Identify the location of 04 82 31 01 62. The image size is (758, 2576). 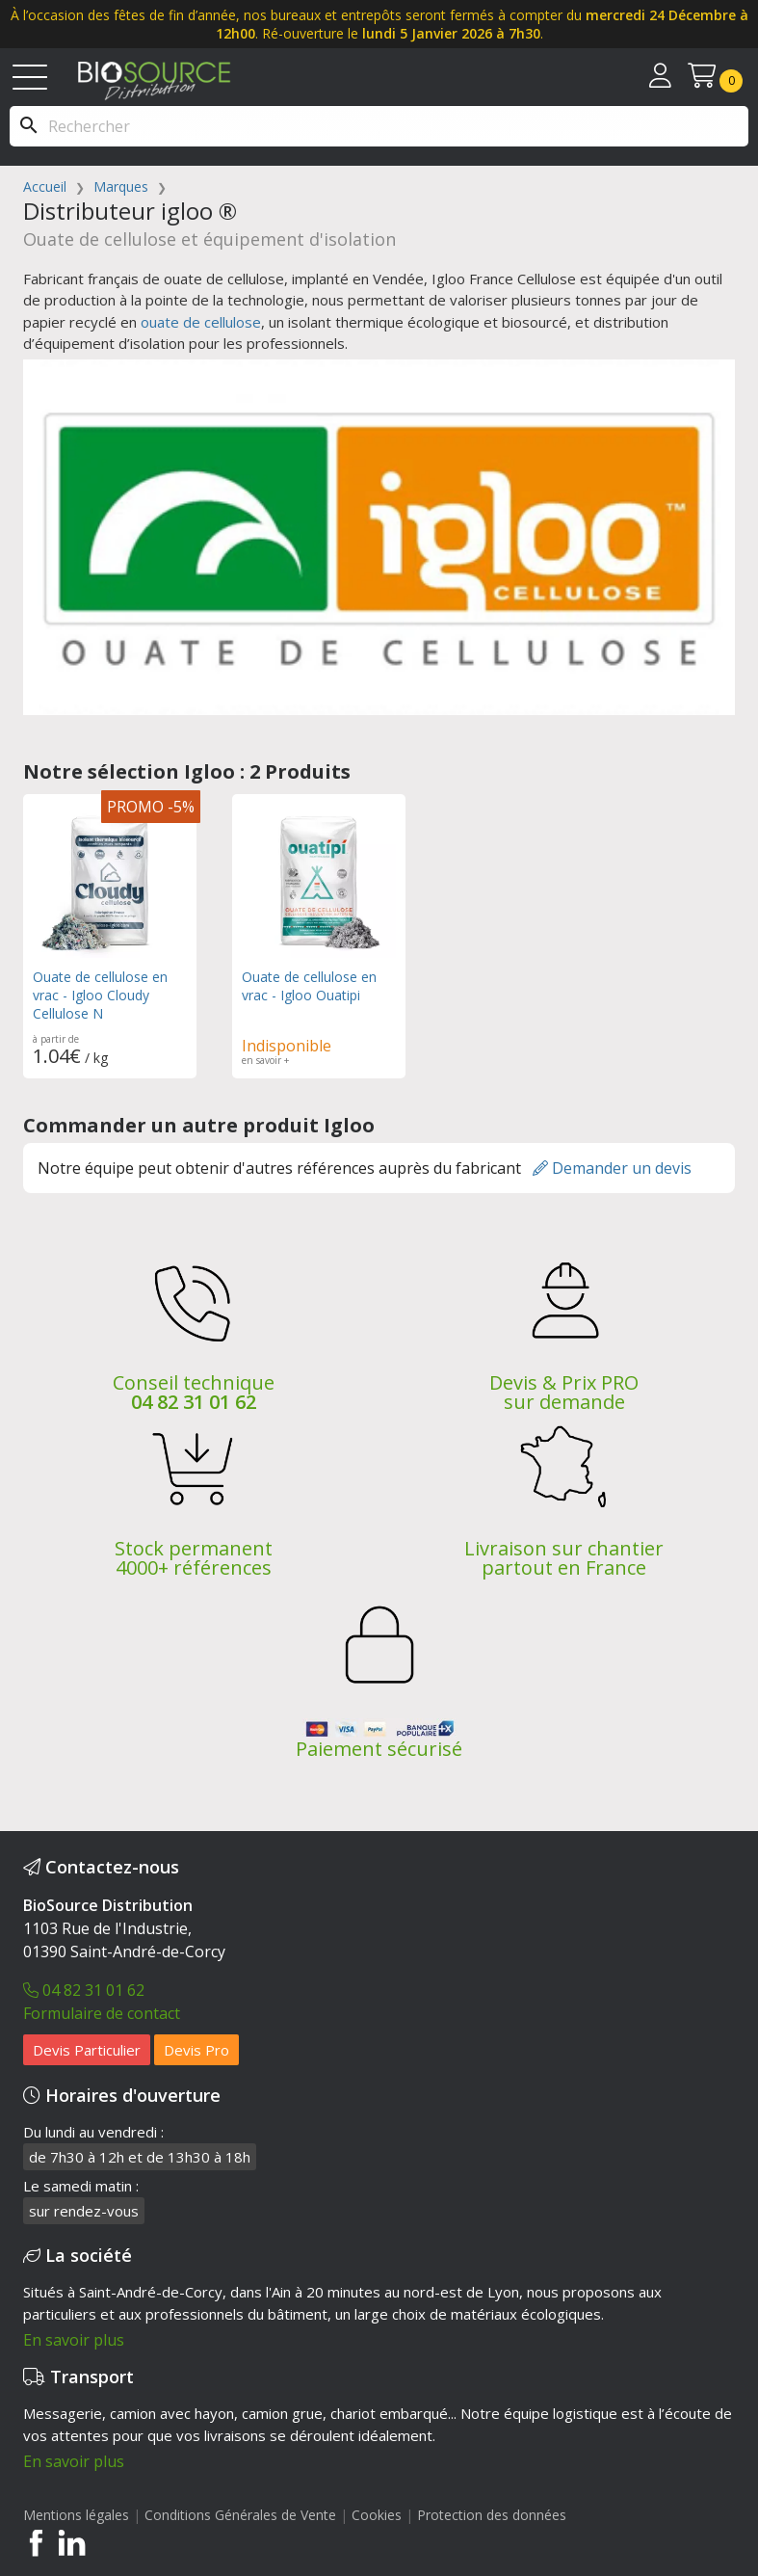
(193, 1402).